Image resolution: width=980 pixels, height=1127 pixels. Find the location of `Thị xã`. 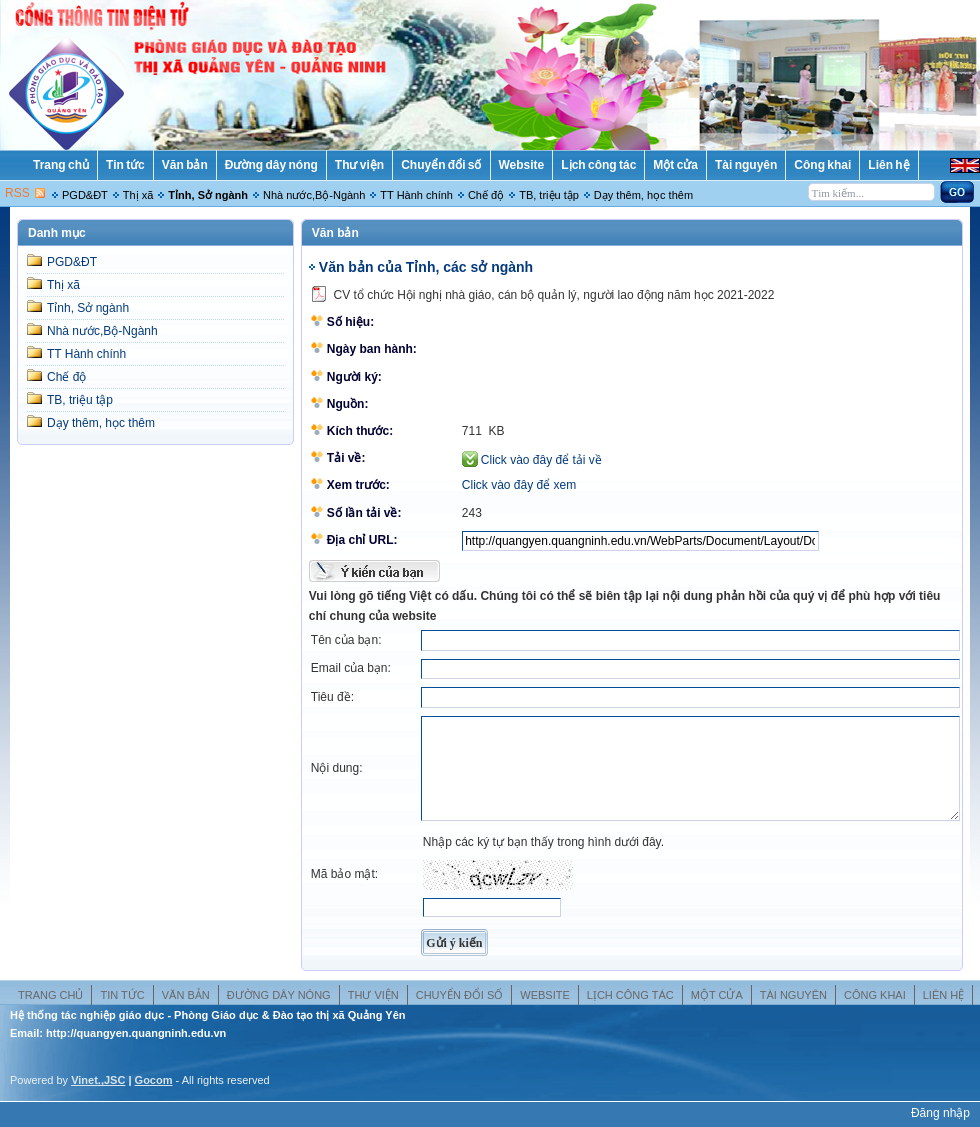

Thị xã is located at coordinates (138, 195).